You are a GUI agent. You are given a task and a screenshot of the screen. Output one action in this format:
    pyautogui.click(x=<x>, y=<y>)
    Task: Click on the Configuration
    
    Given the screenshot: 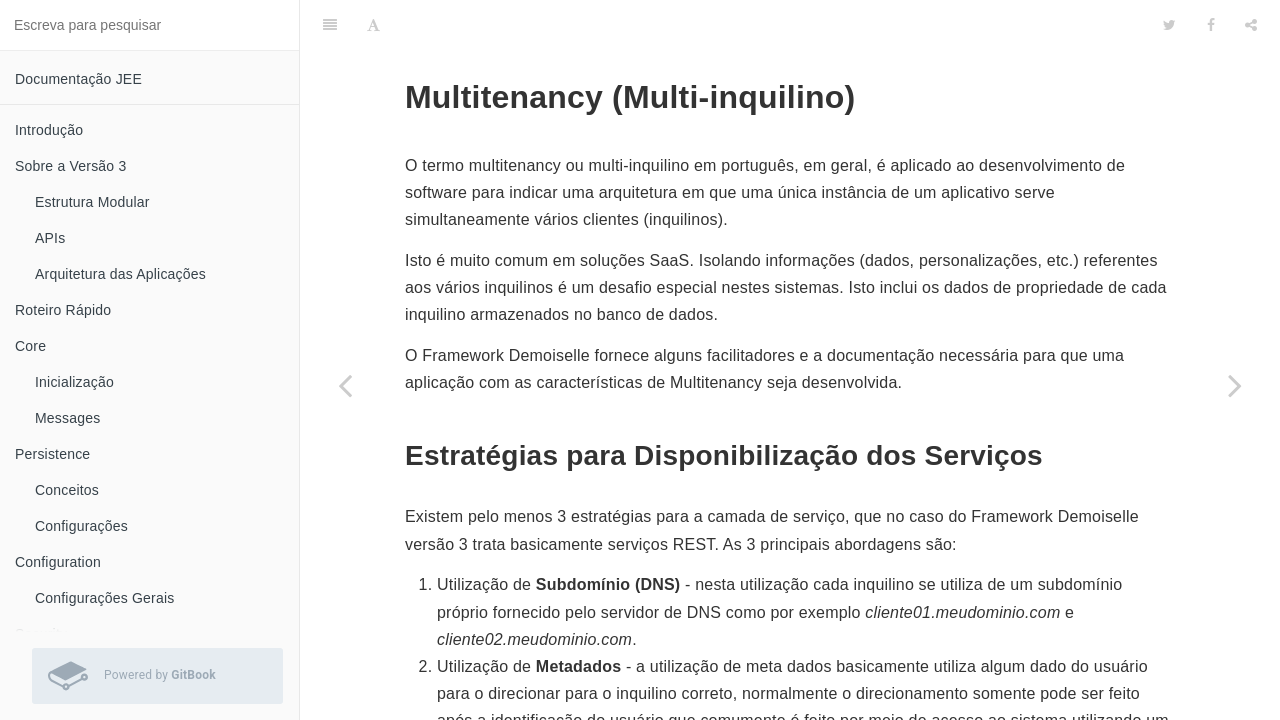 What is the action you would take?
    pyautogui.click(x=58, y=562)
    